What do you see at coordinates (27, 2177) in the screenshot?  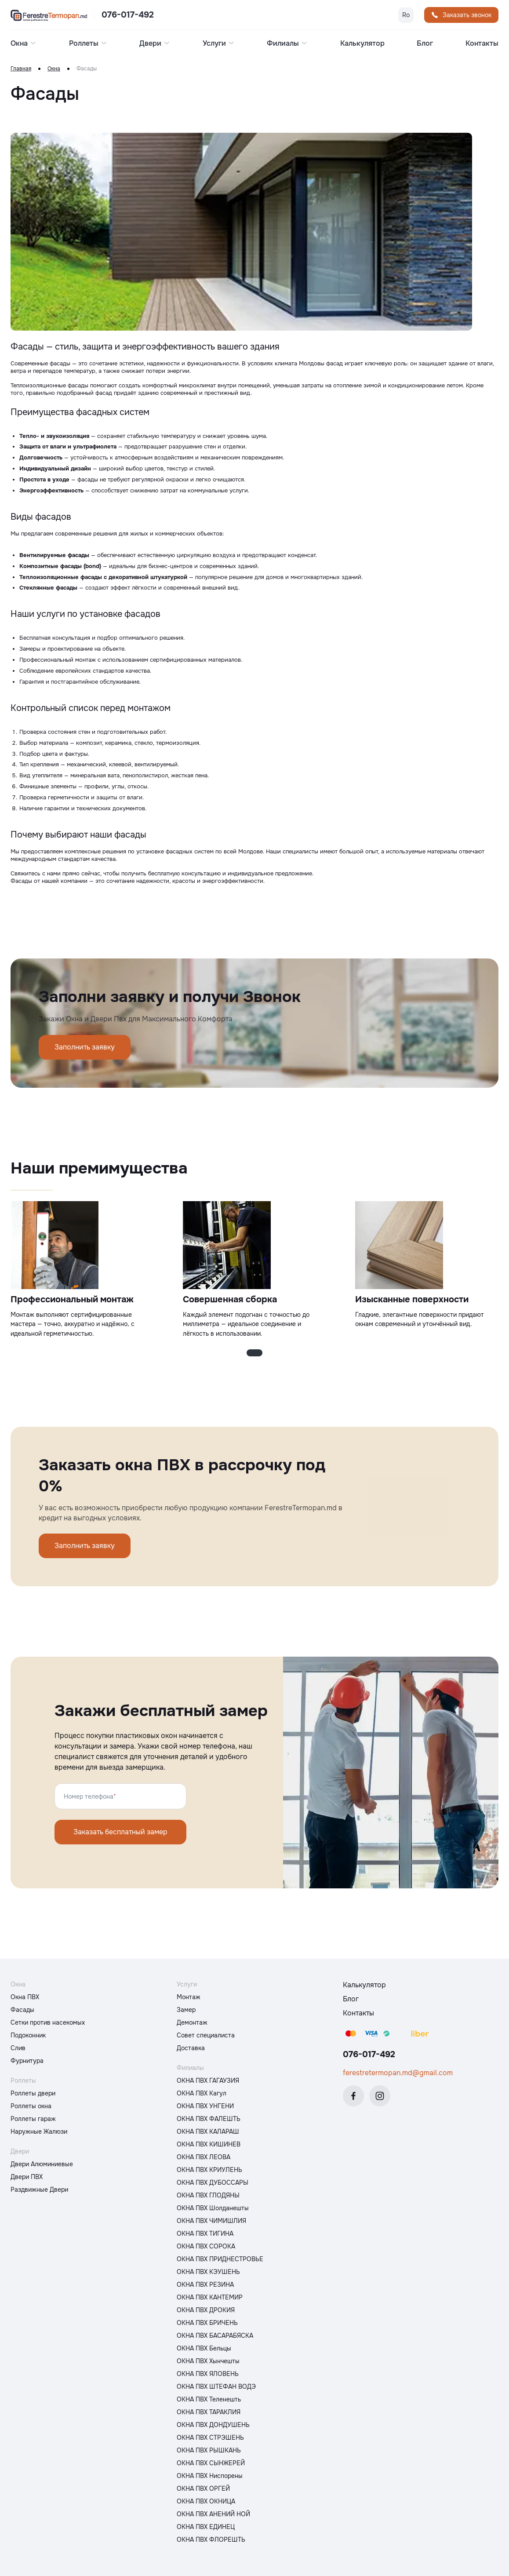 I see `Двери ПВХ` at bounding box center [27, 2177].